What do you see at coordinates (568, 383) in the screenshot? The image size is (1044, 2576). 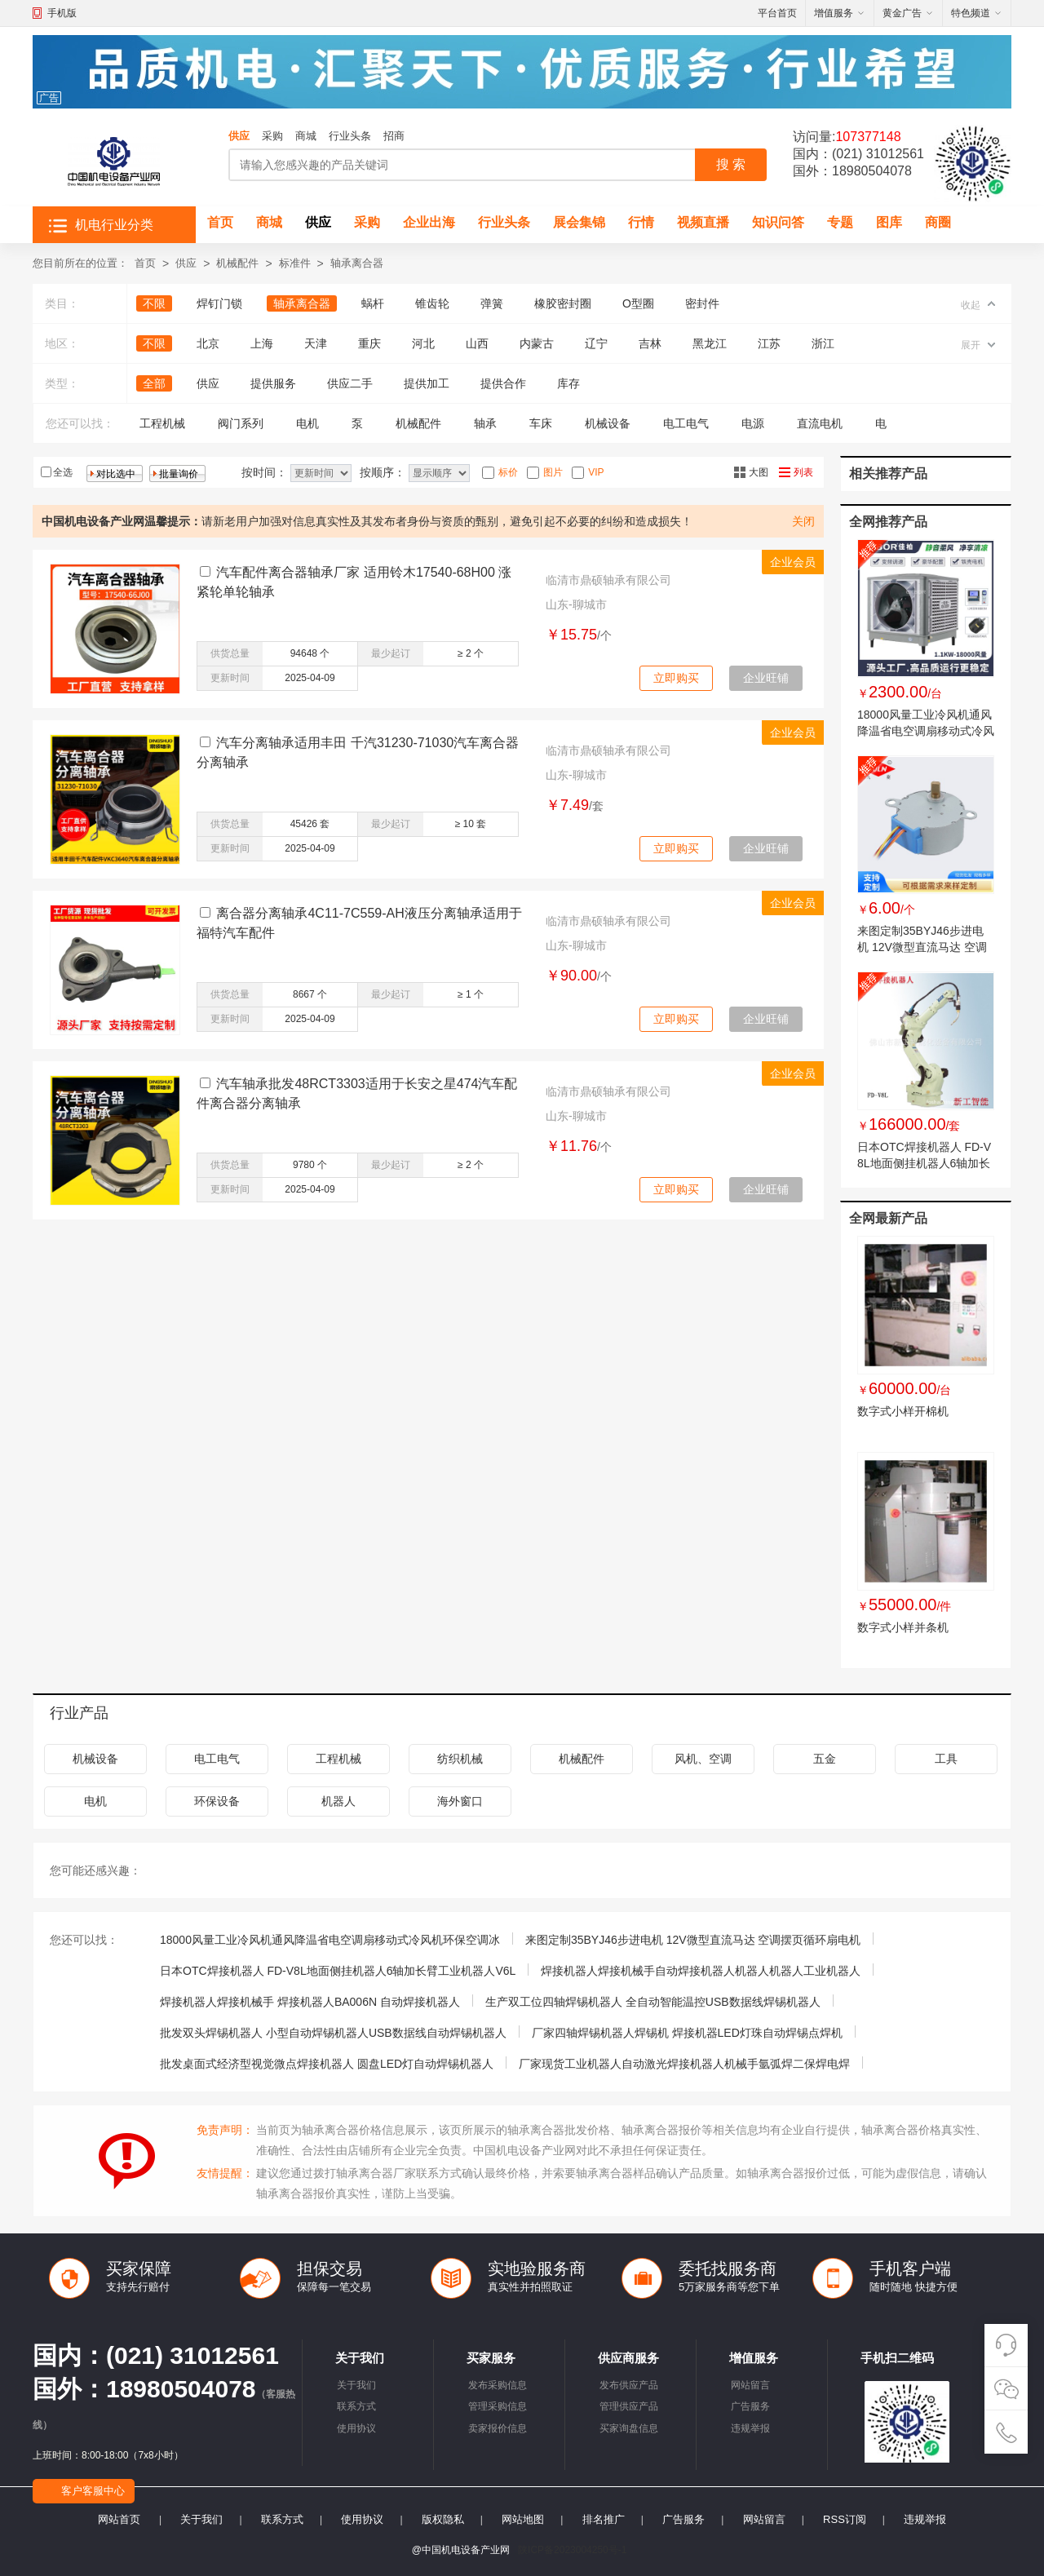 I see `库存` at bounding box center [568, 383].